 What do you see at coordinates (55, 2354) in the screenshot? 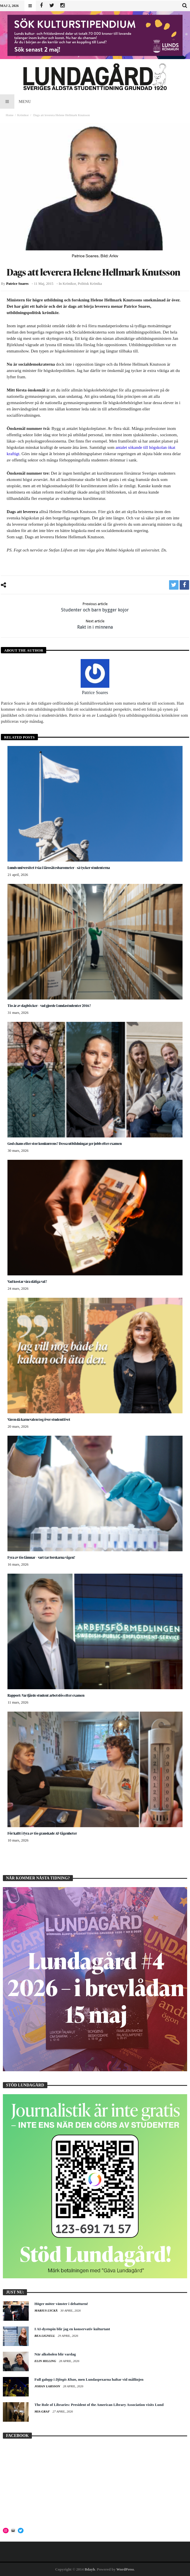
I see `När alkoholen blir vardag` at bounding box center [55, 2354].